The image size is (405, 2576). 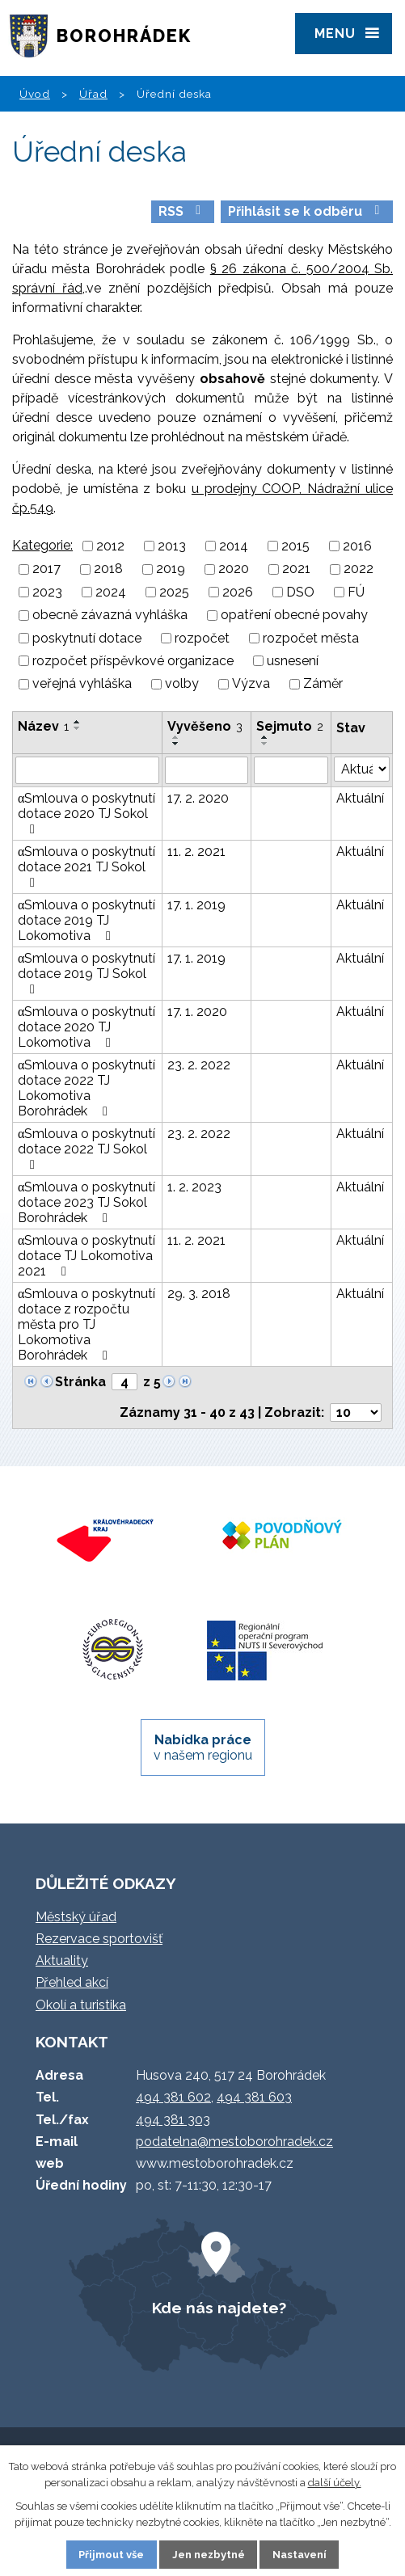 I want to click on 494 381 602, so click(x=173, y=2097).